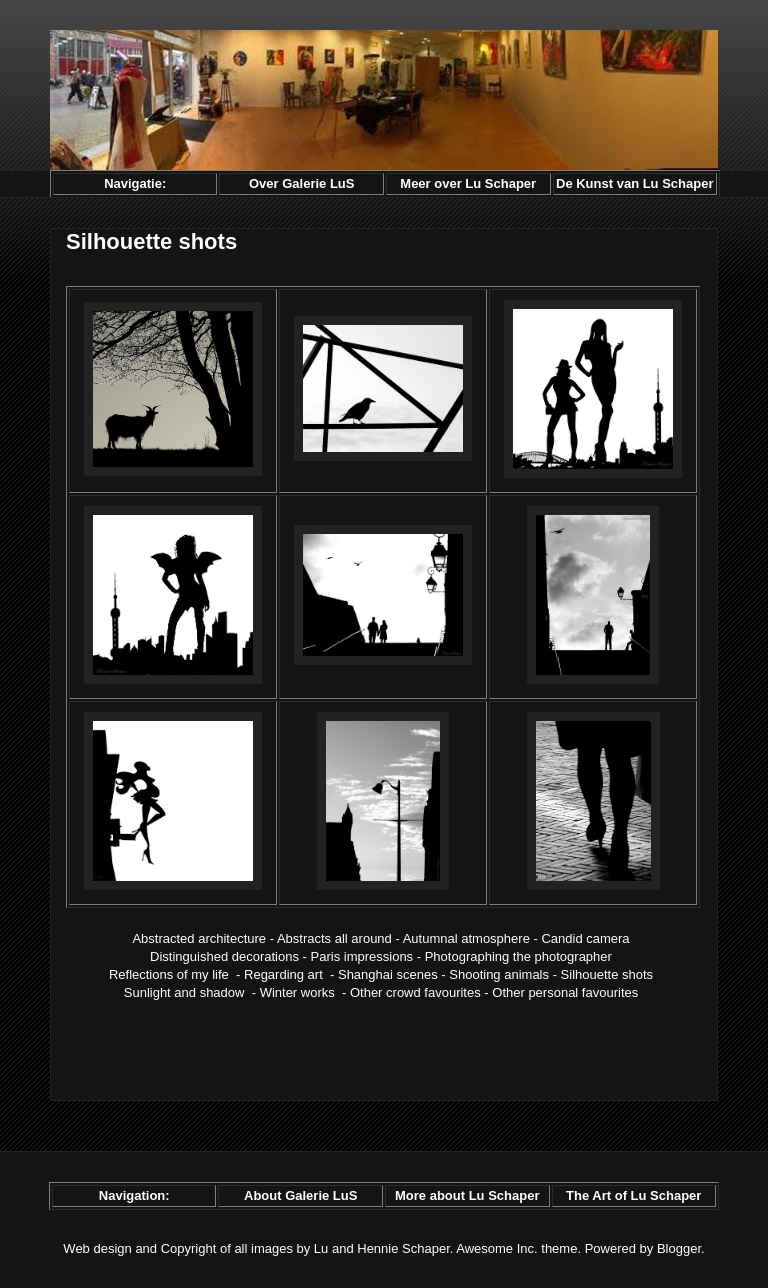  What do you see at coordinates (184, 992) in the screenshot?
I see `Sunlight and shadow` at bounding box center [184, 992].